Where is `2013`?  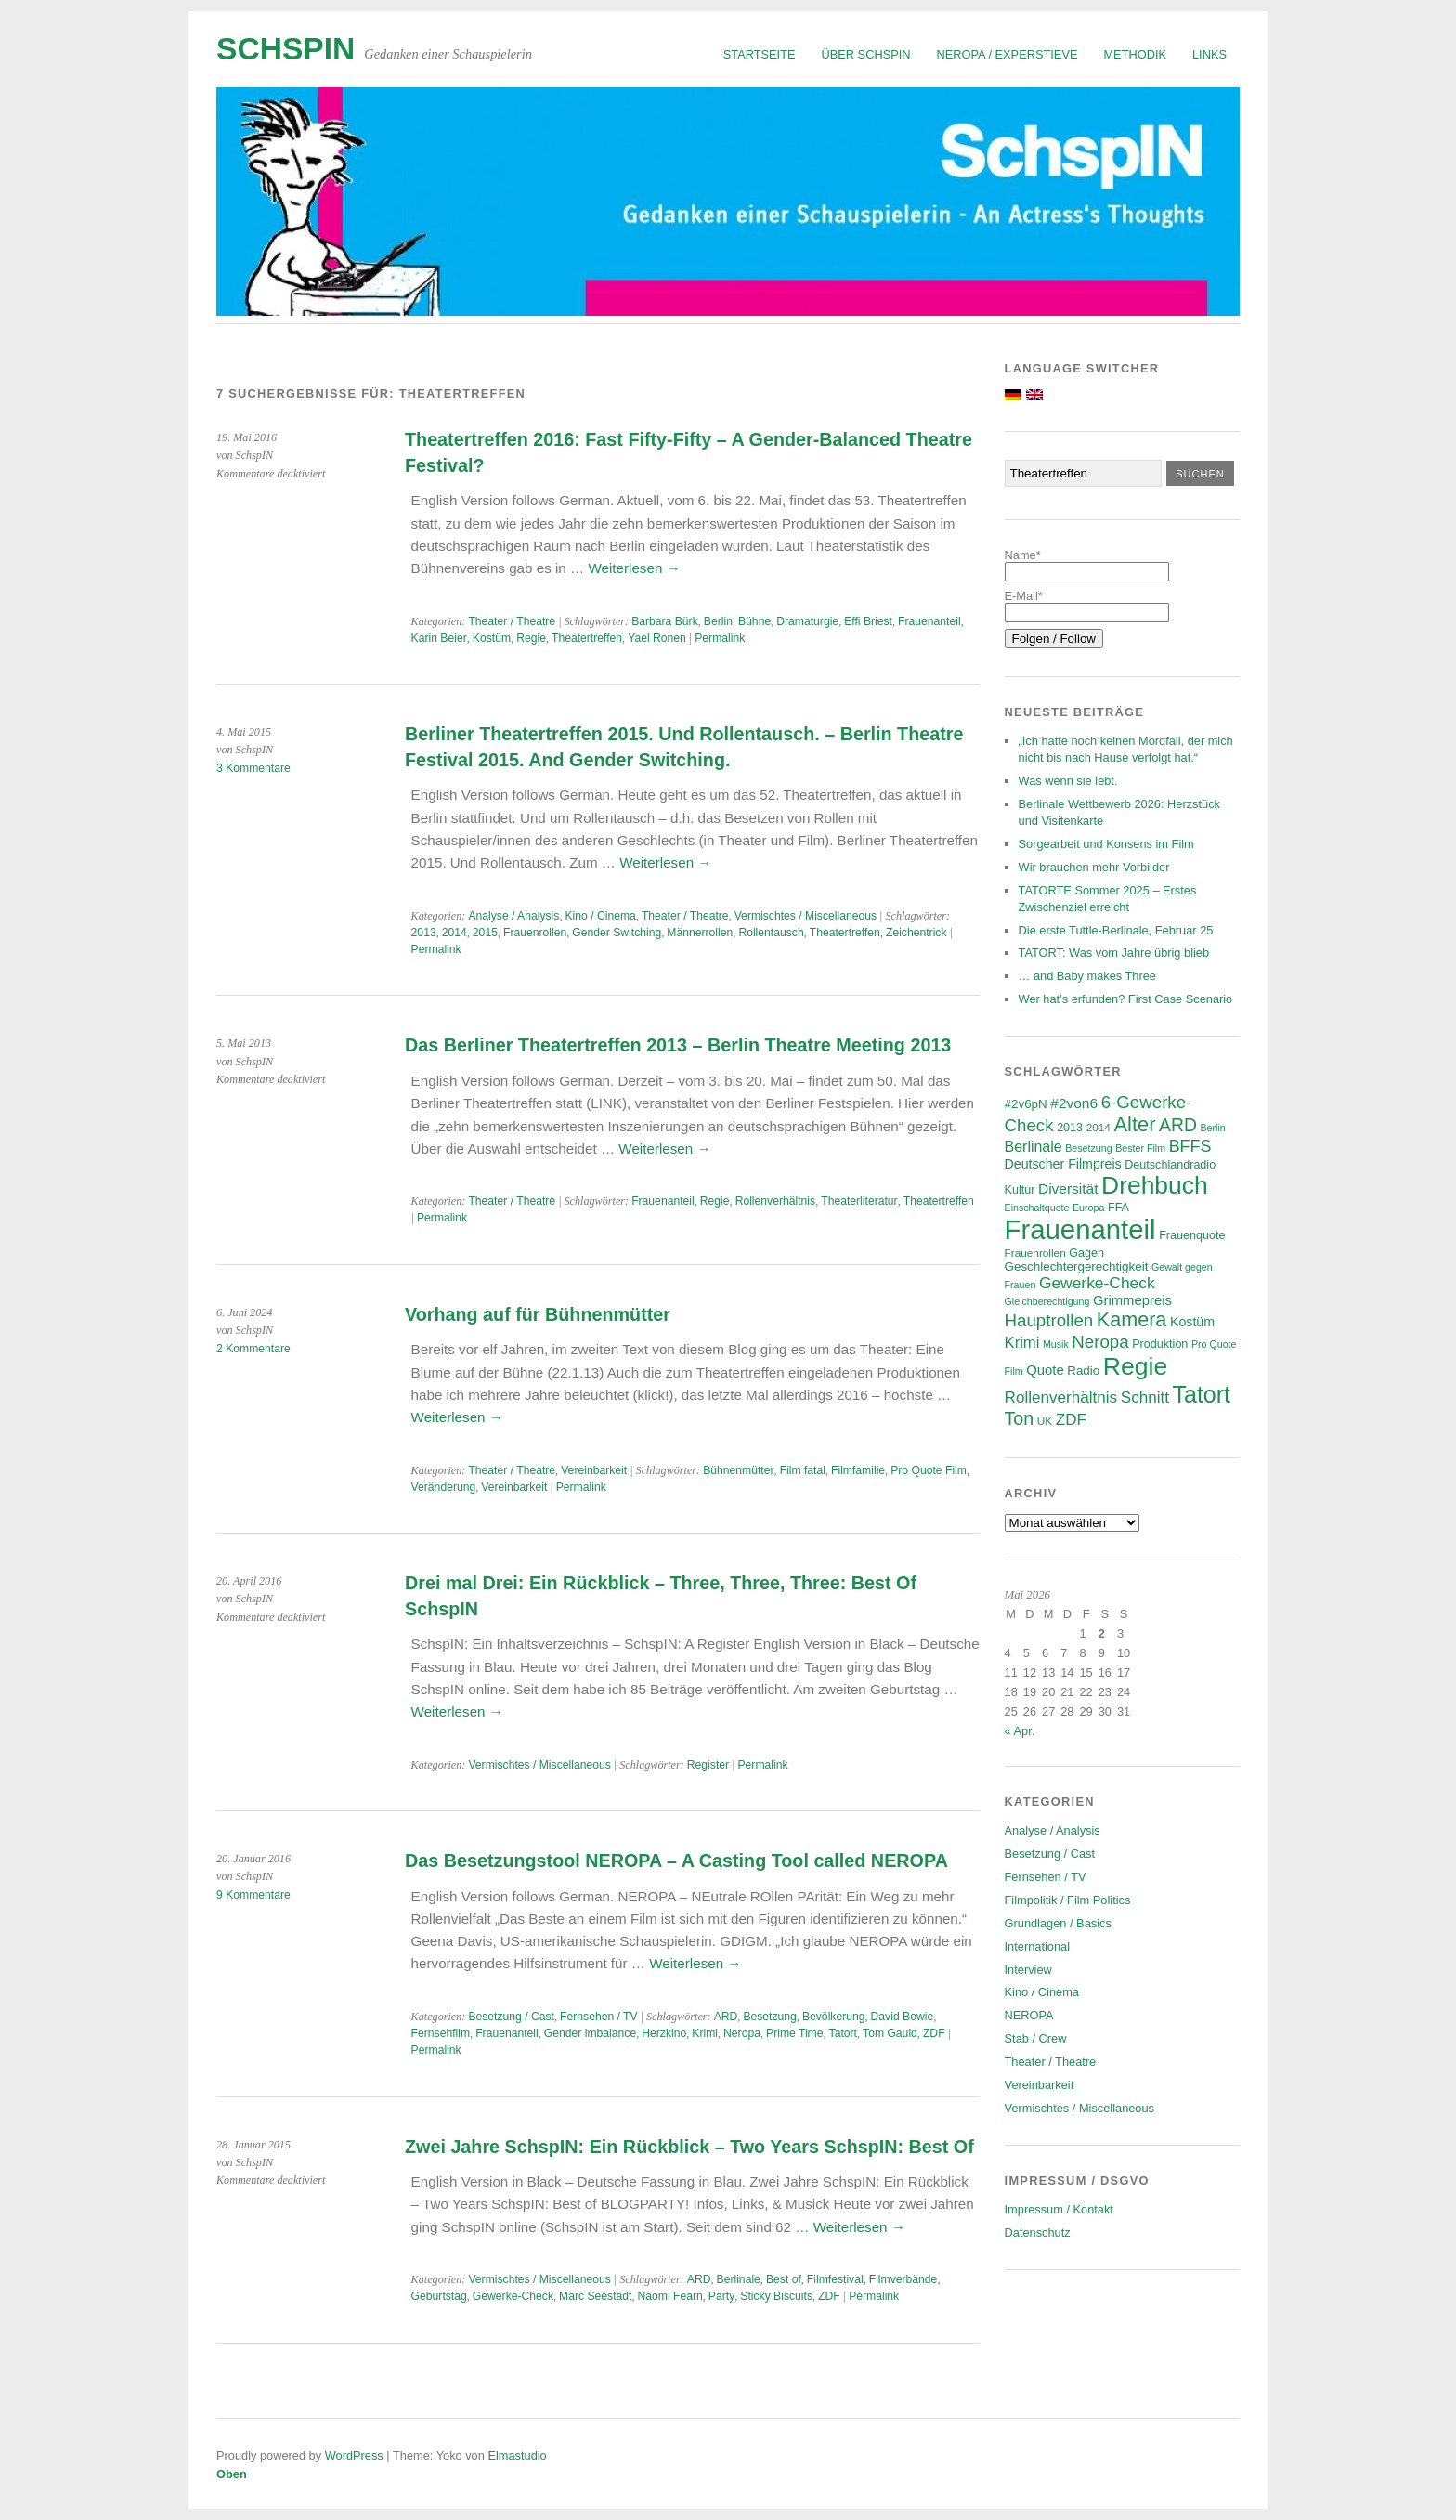
2013 is located at coordinates (423, 932).